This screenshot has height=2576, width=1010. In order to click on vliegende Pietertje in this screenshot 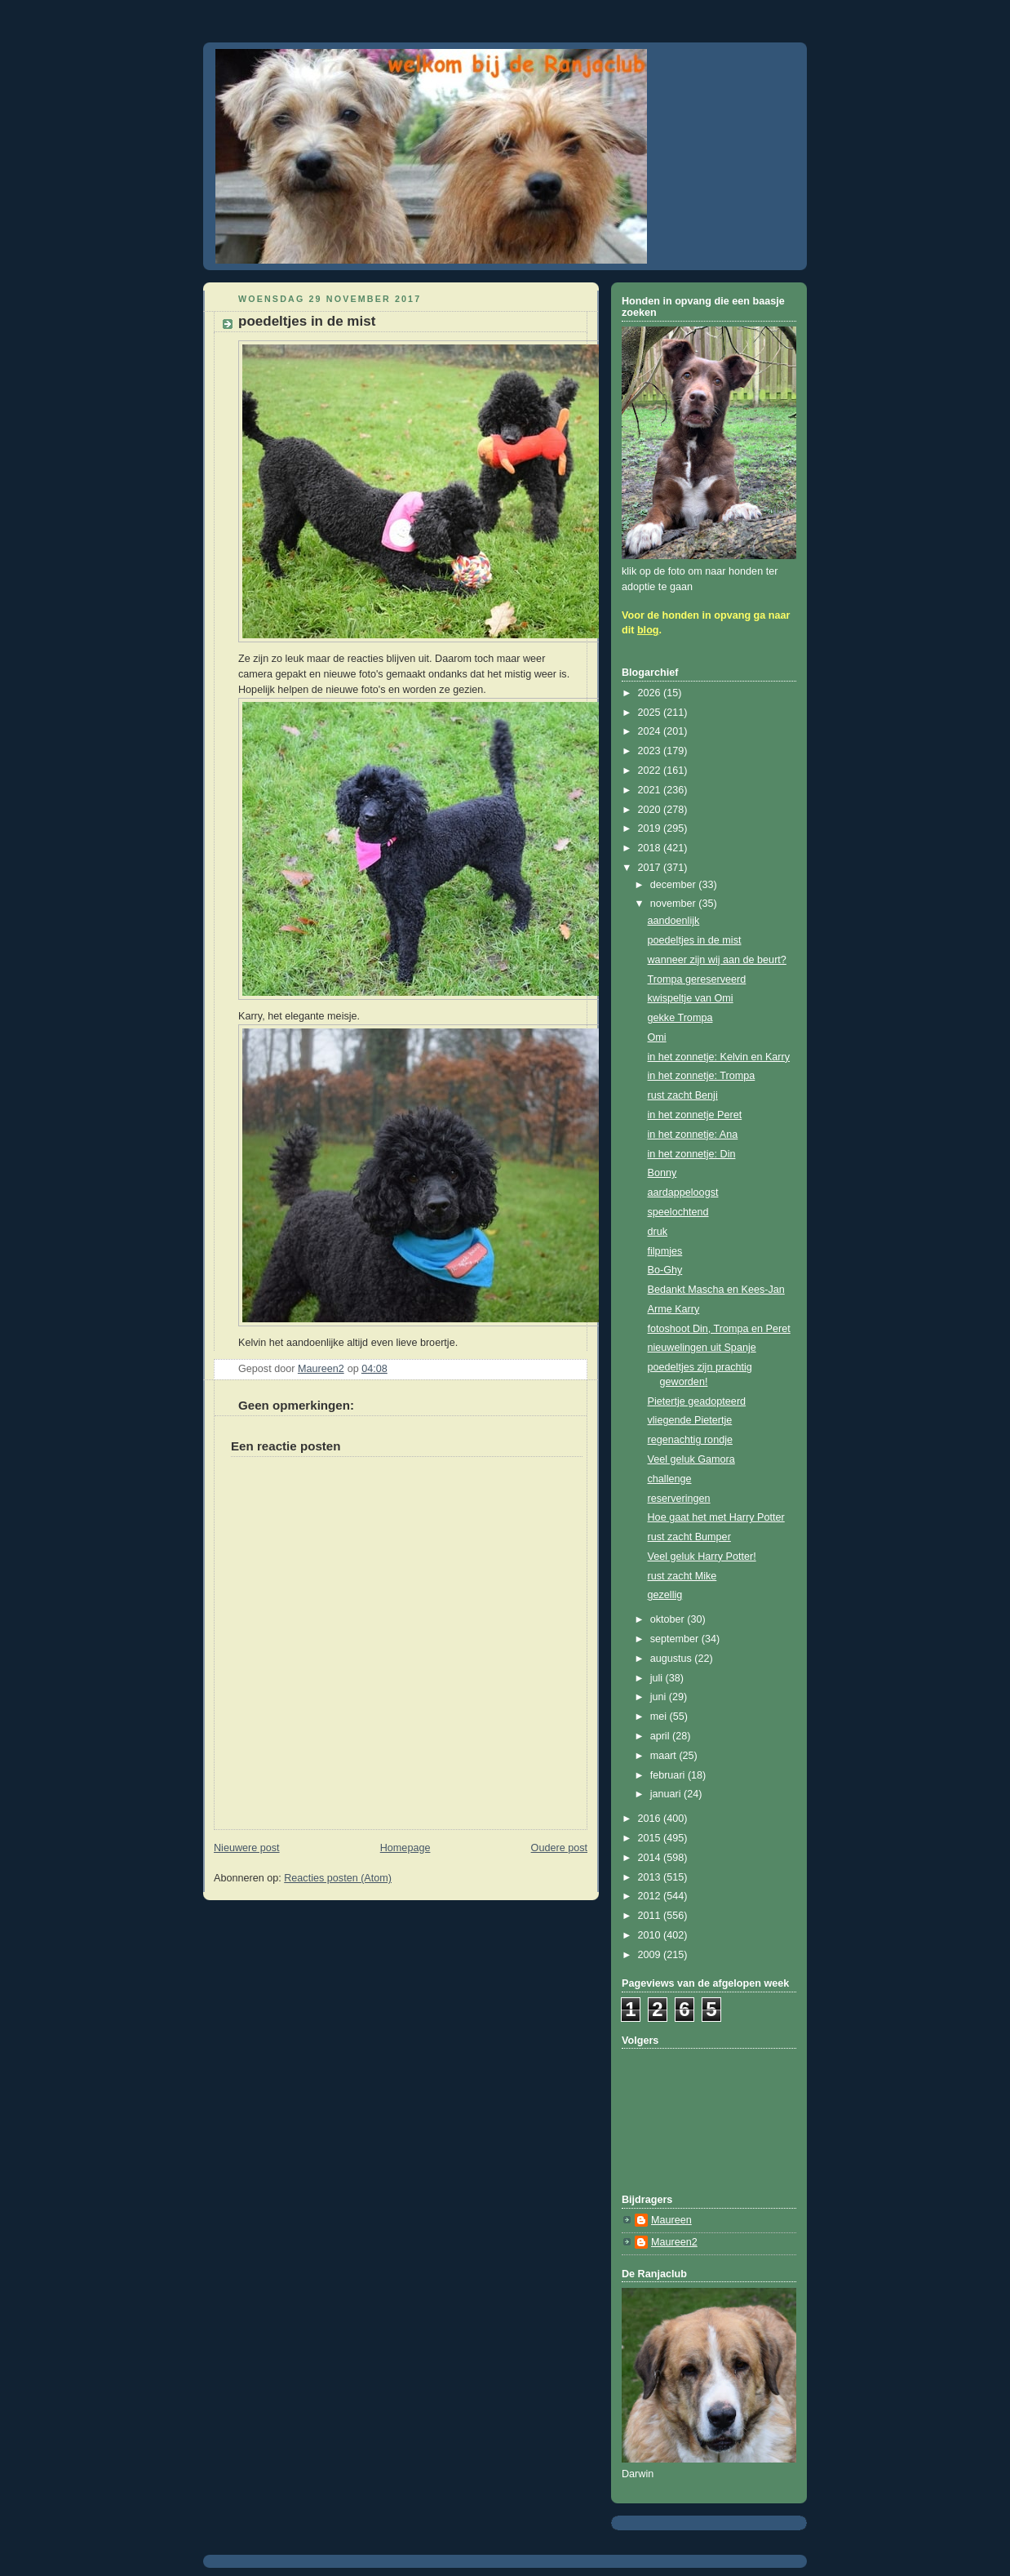, I will do `click(690, 1420)`.